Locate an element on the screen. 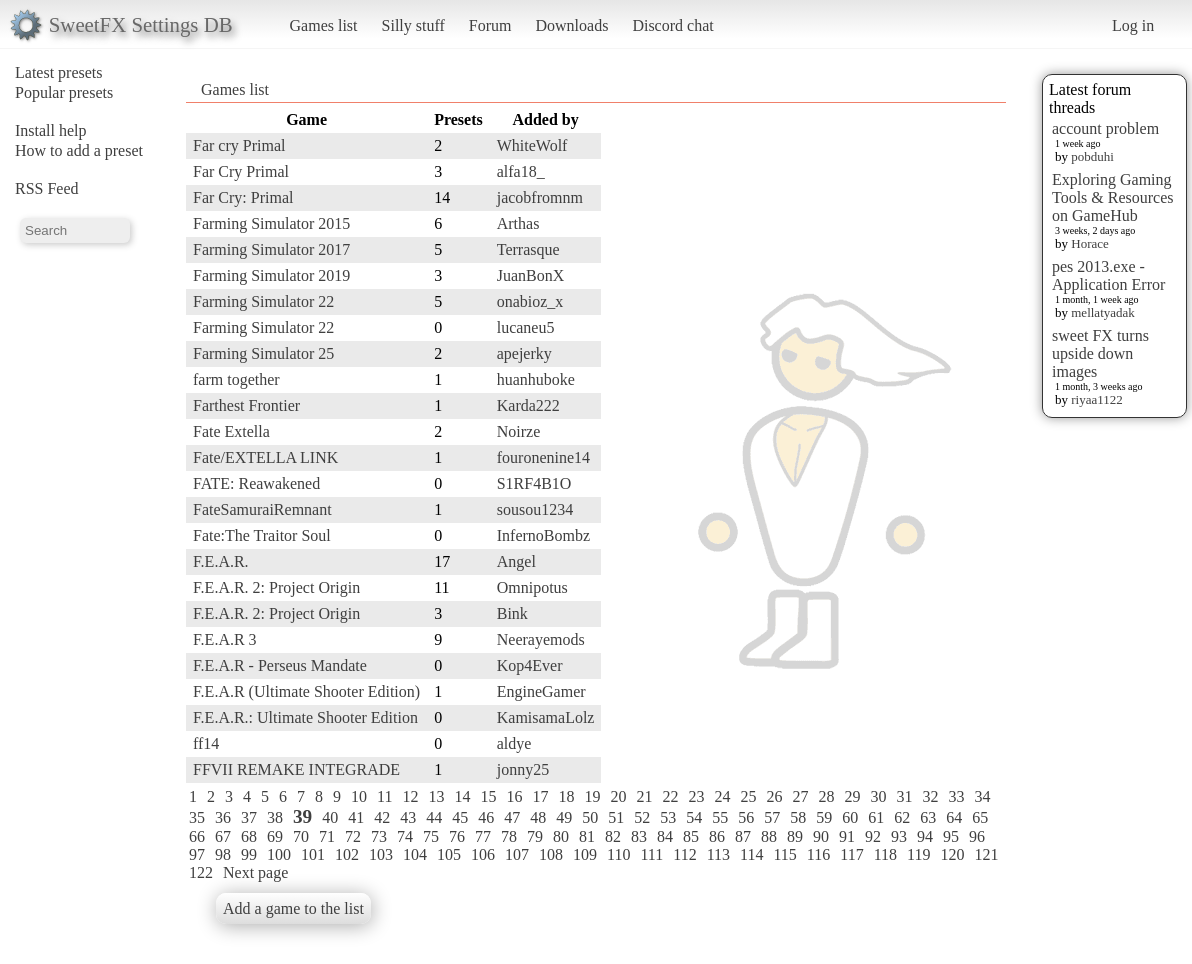 The image size is (1192, 964). ff14 is located at coordinates (206, 743).